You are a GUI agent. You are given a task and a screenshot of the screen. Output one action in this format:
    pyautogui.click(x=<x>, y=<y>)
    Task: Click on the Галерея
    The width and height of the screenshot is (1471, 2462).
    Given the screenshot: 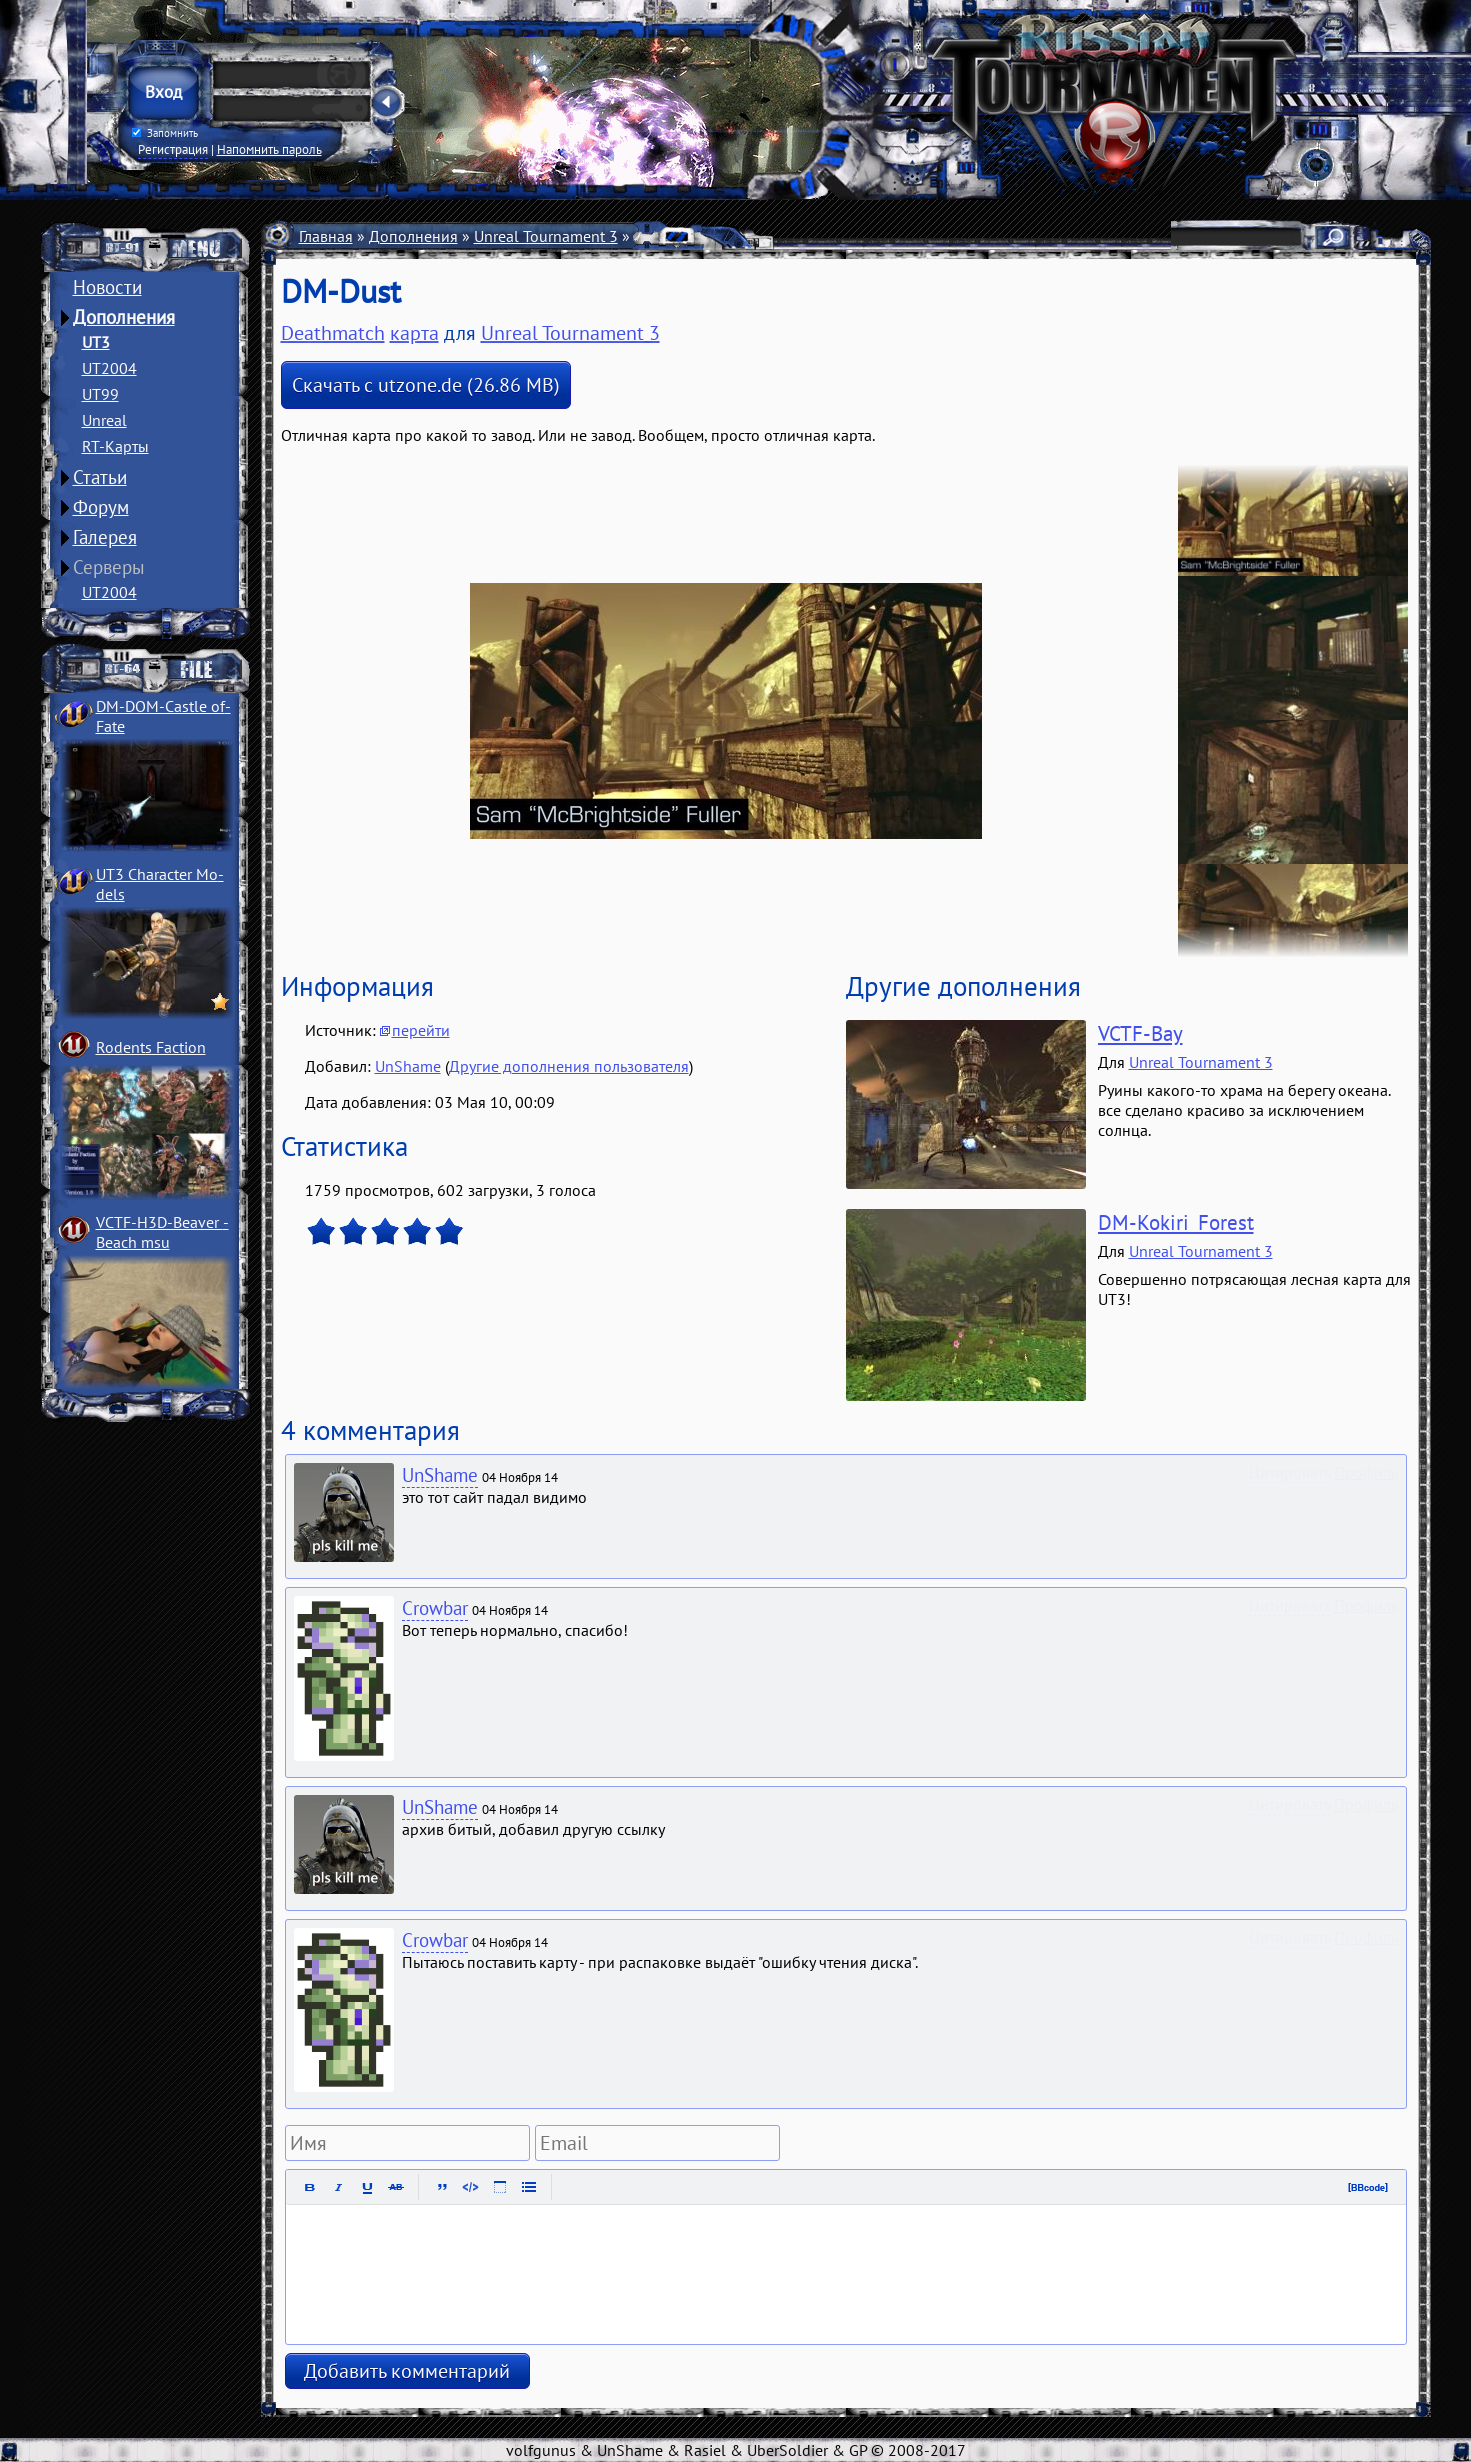 What is the action you would take?
    pyautogui.click(x=105, y=537)
    